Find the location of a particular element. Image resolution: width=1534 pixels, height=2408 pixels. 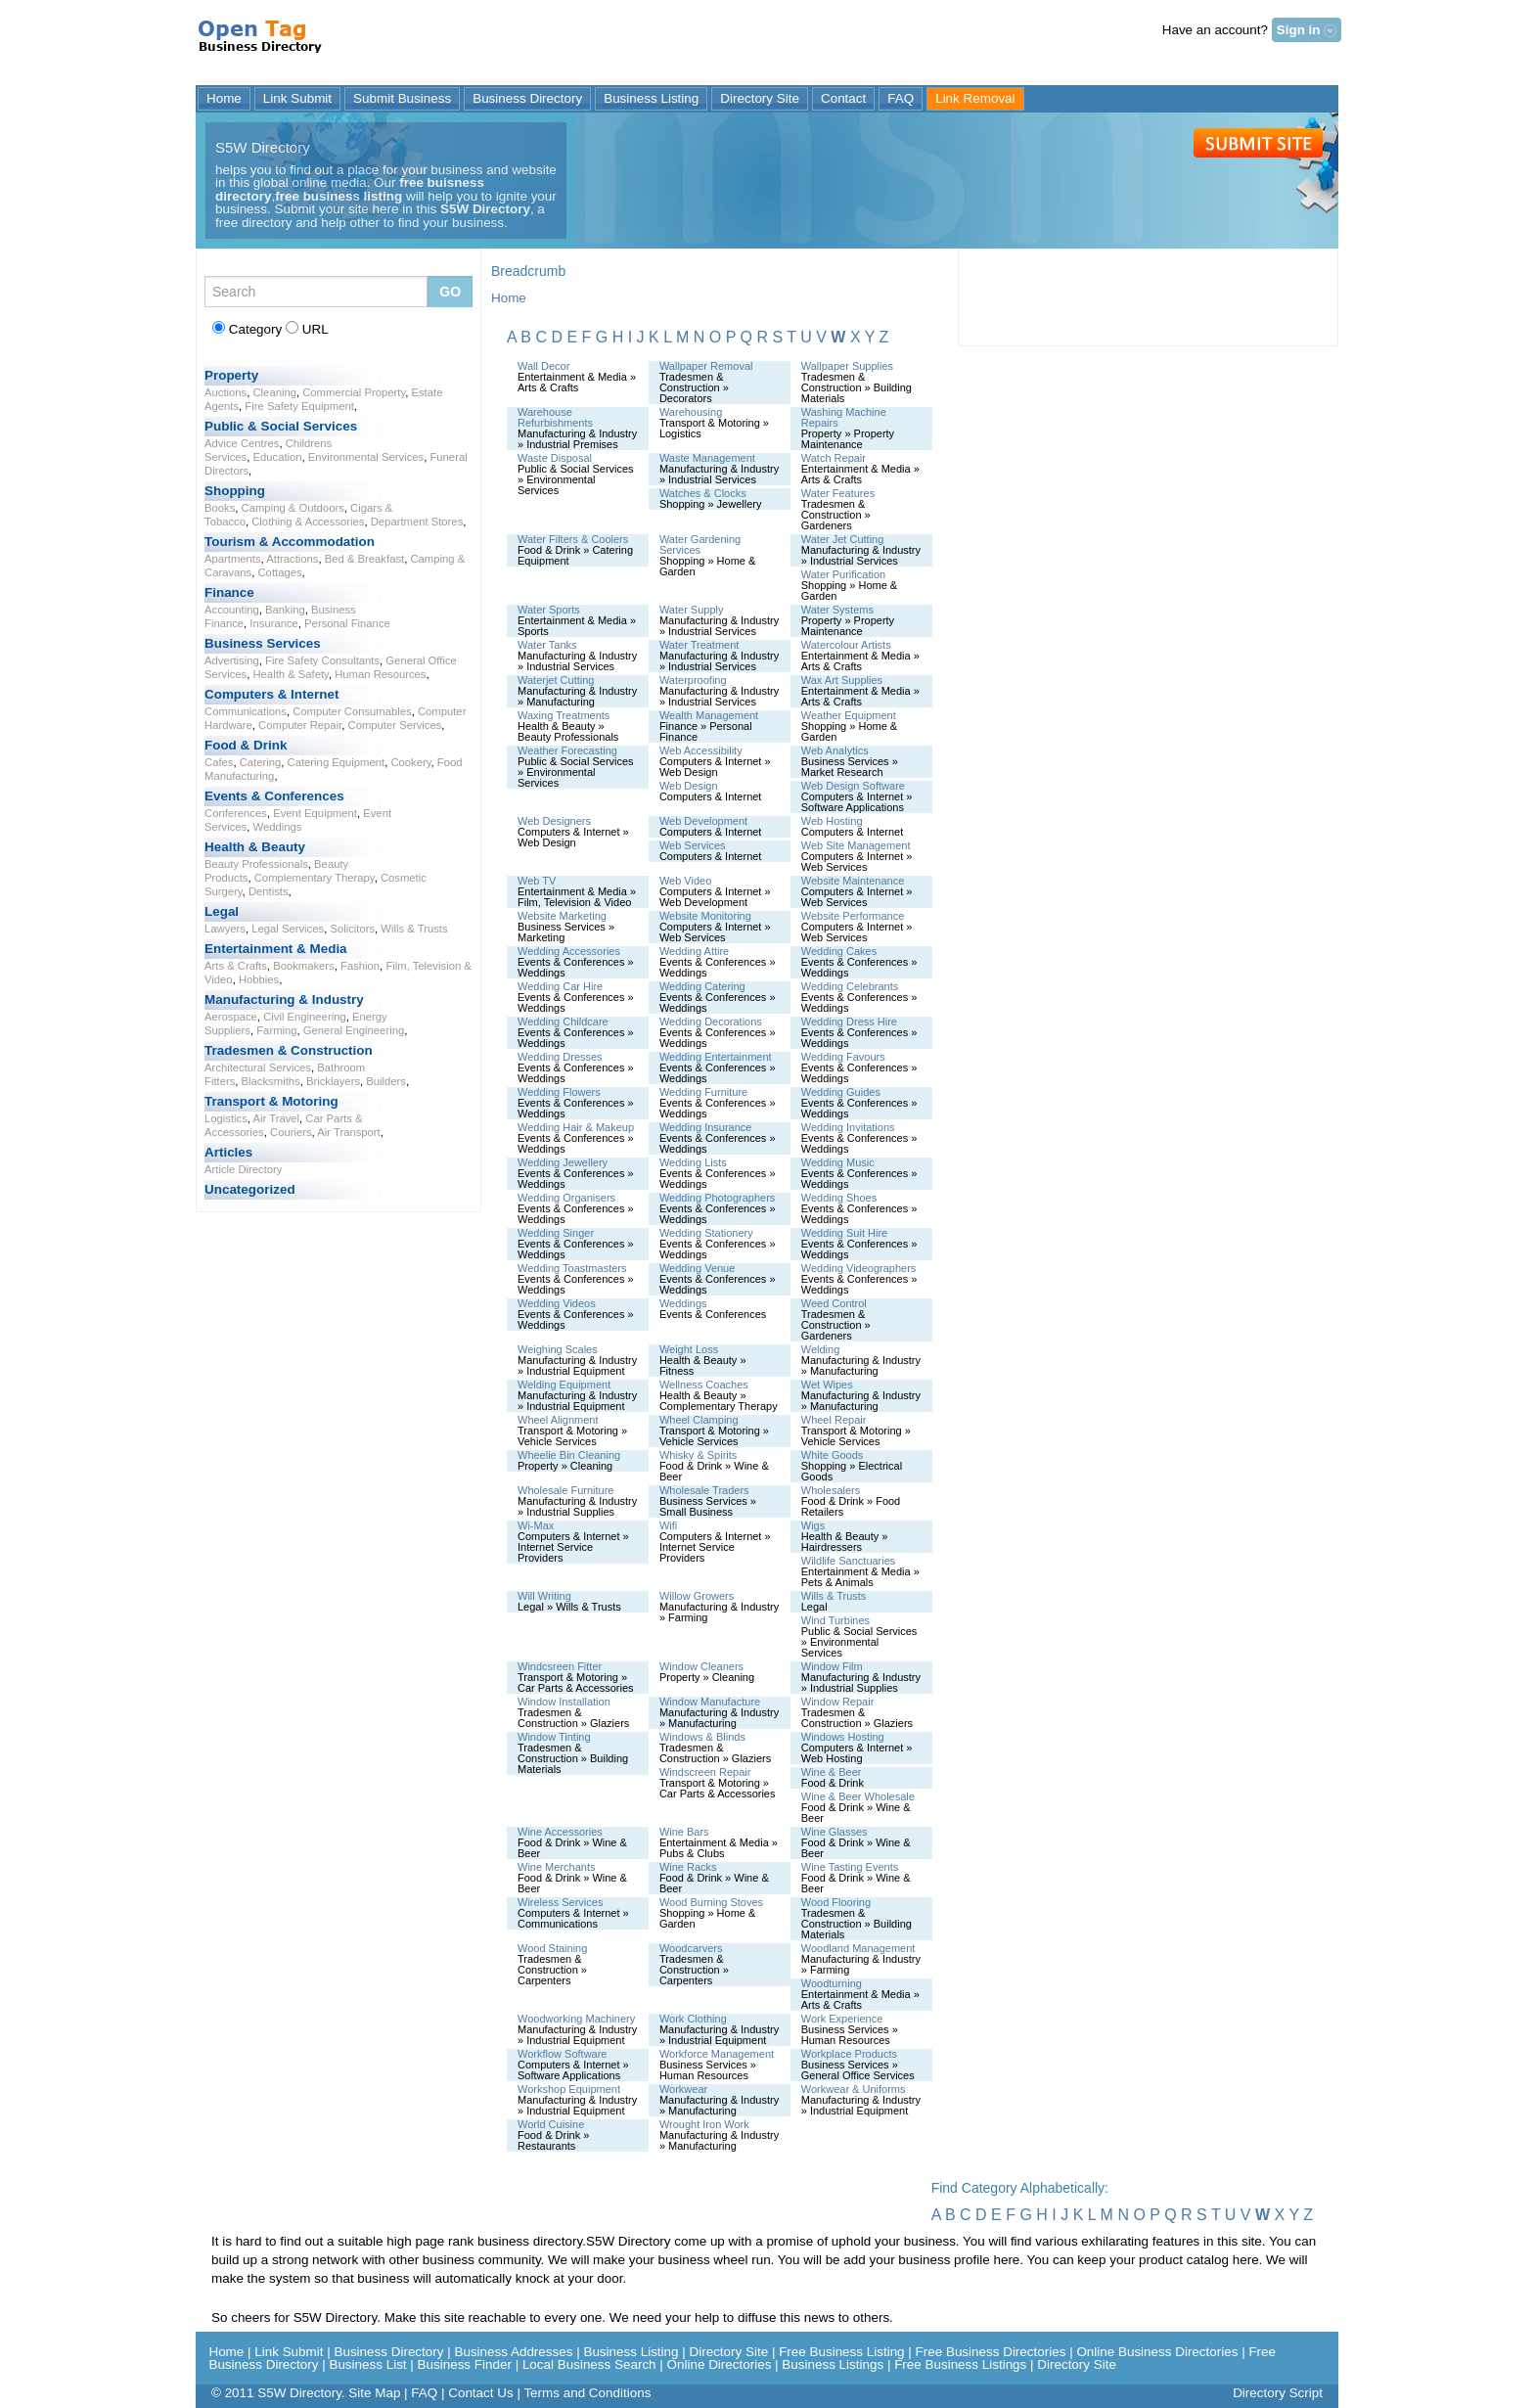

Window Installation is located at coordinates (564, 1701).